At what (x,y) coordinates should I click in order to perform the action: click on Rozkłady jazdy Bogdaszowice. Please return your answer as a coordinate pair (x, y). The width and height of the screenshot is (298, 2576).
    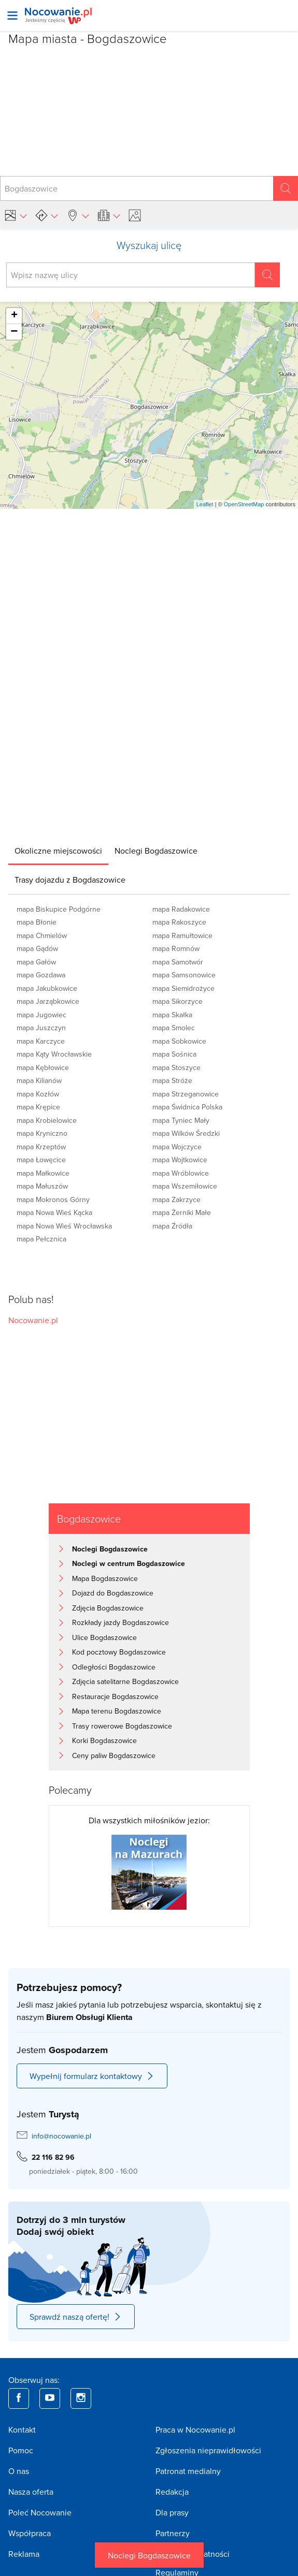
    Looking at the image, I should click on (120, 1622).